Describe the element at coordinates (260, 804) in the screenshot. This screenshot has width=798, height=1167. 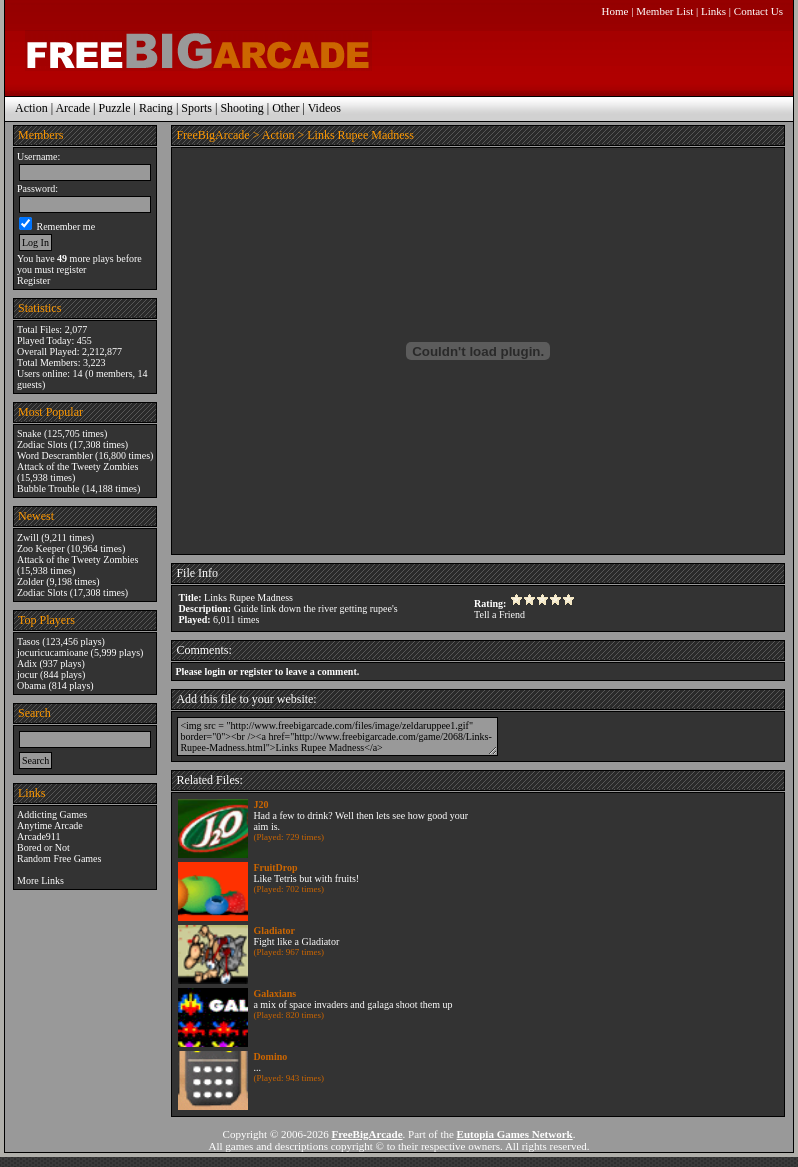
I see `J20` at that location.